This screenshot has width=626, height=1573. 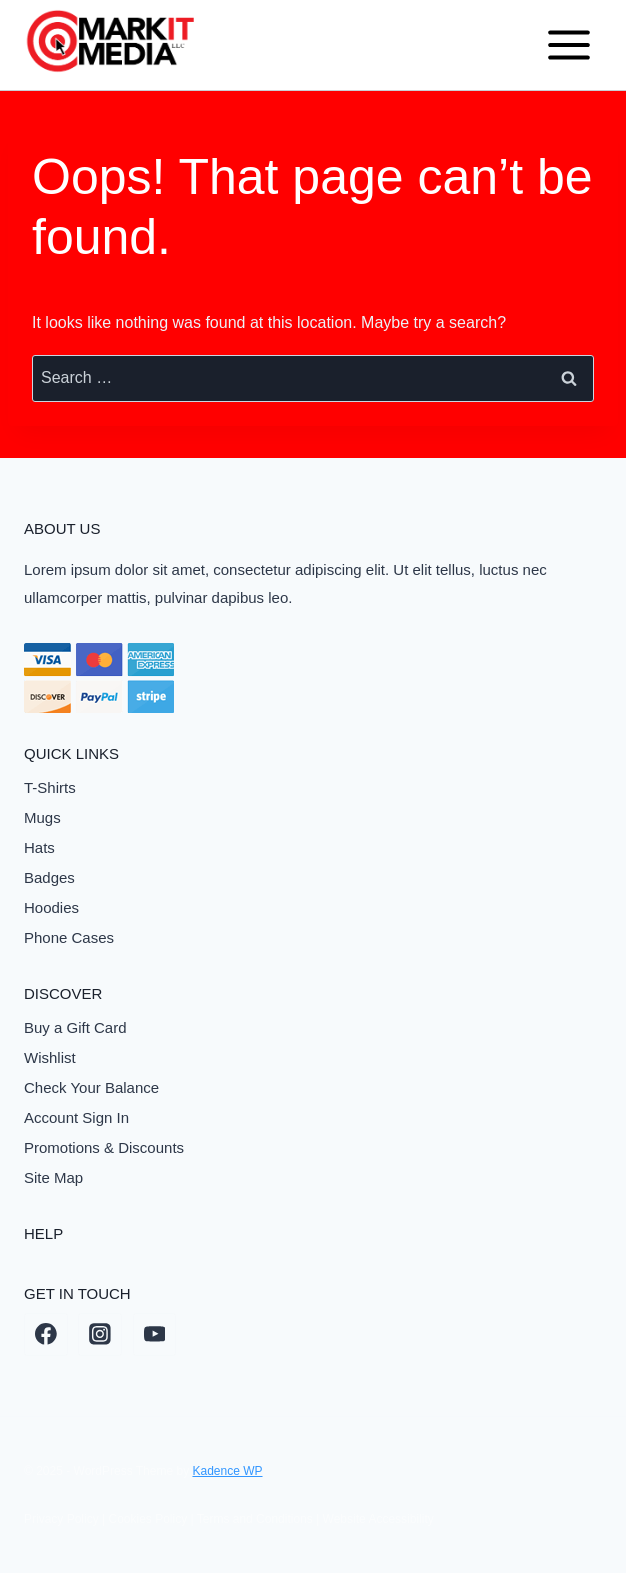 What do you see at coordinates (42, 817) in the screenshot?
I see `Mugs` at bounding box center [42, 817].